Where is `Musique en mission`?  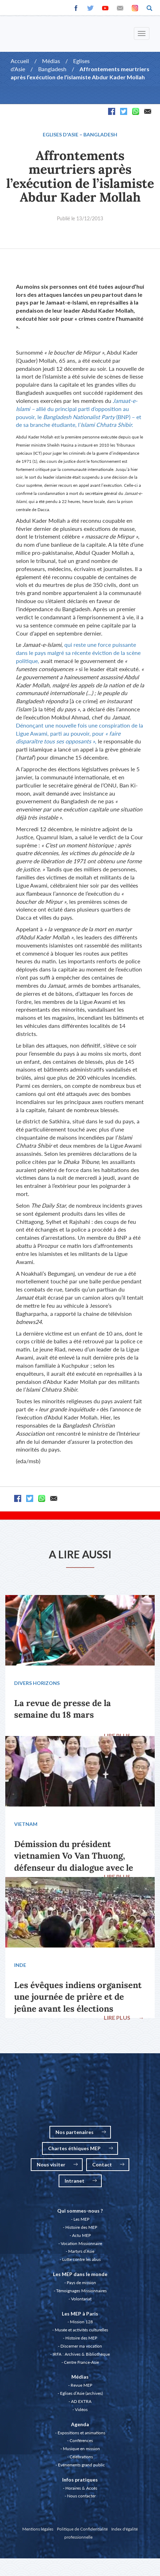
Musique en mission is located at coordinates (81, 2448).